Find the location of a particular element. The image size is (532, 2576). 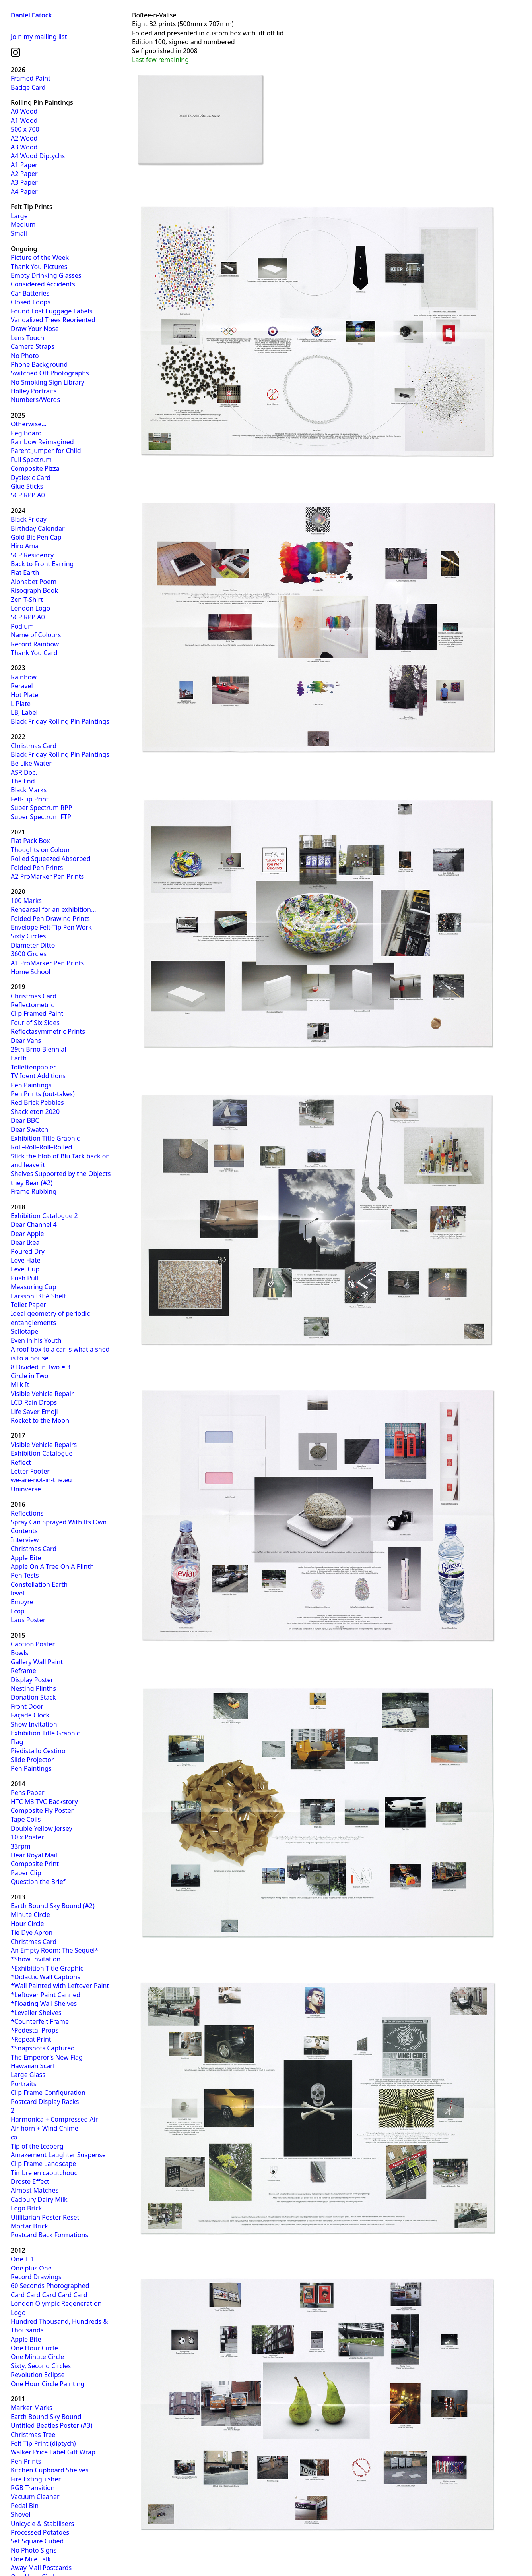

3600 Circles is located at coordinates (29, 954).